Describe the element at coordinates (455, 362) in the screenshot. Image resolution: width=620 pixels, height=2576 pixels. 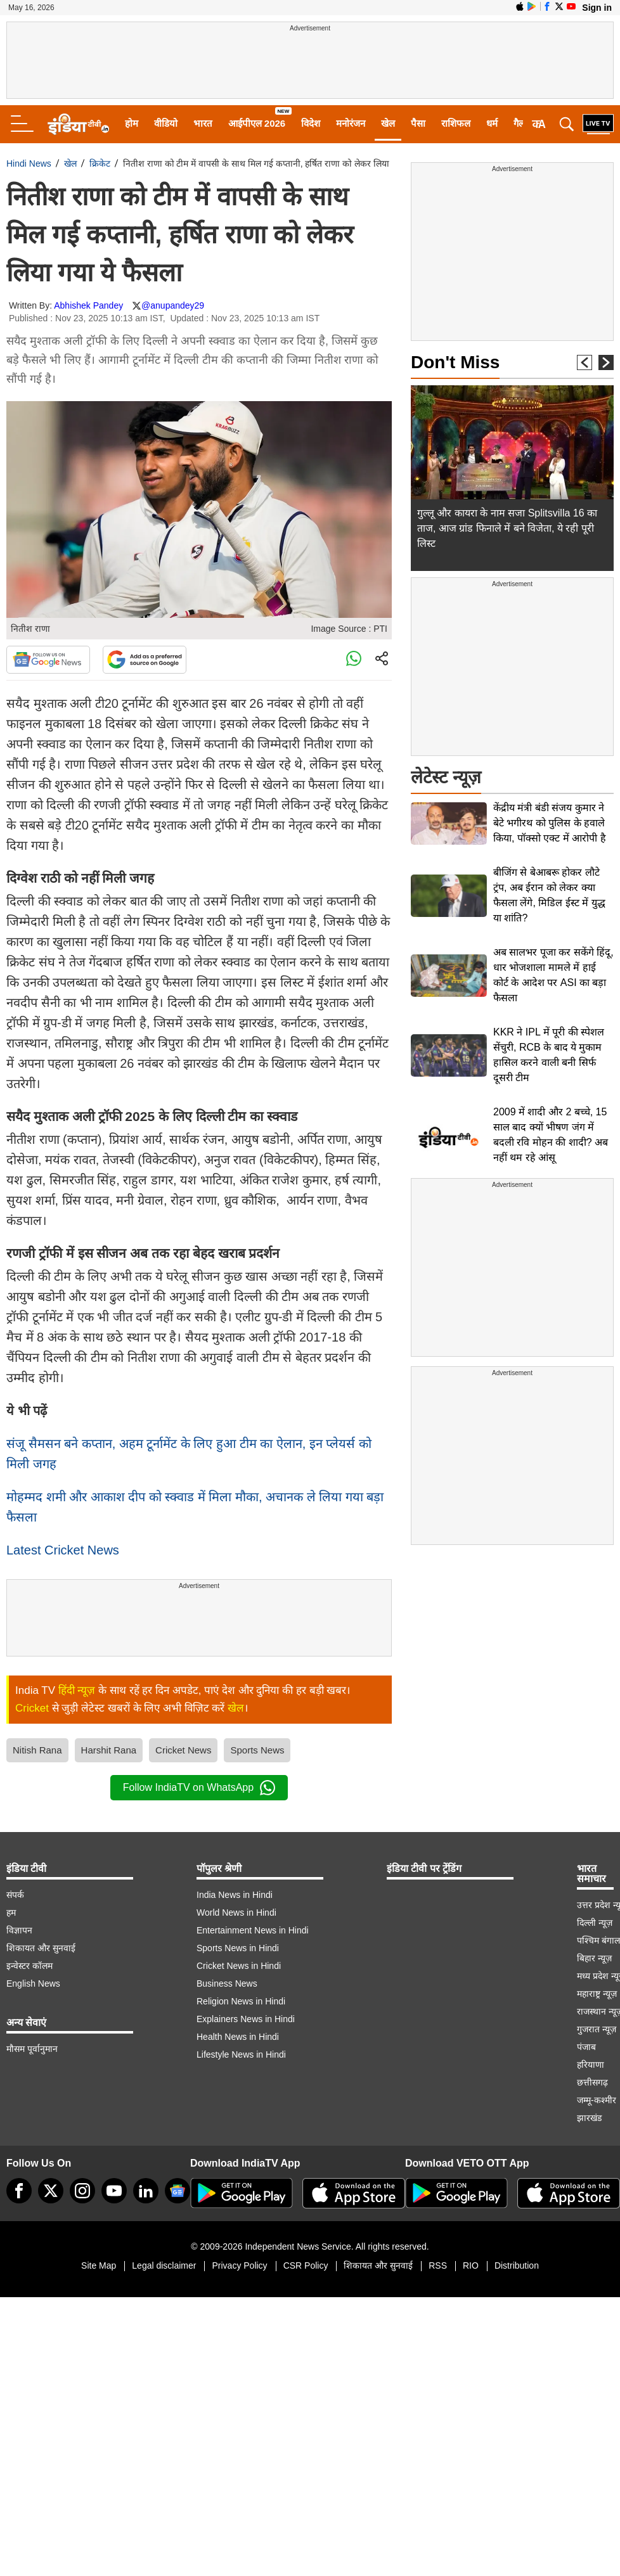
I see `Don't Miss` at that location.